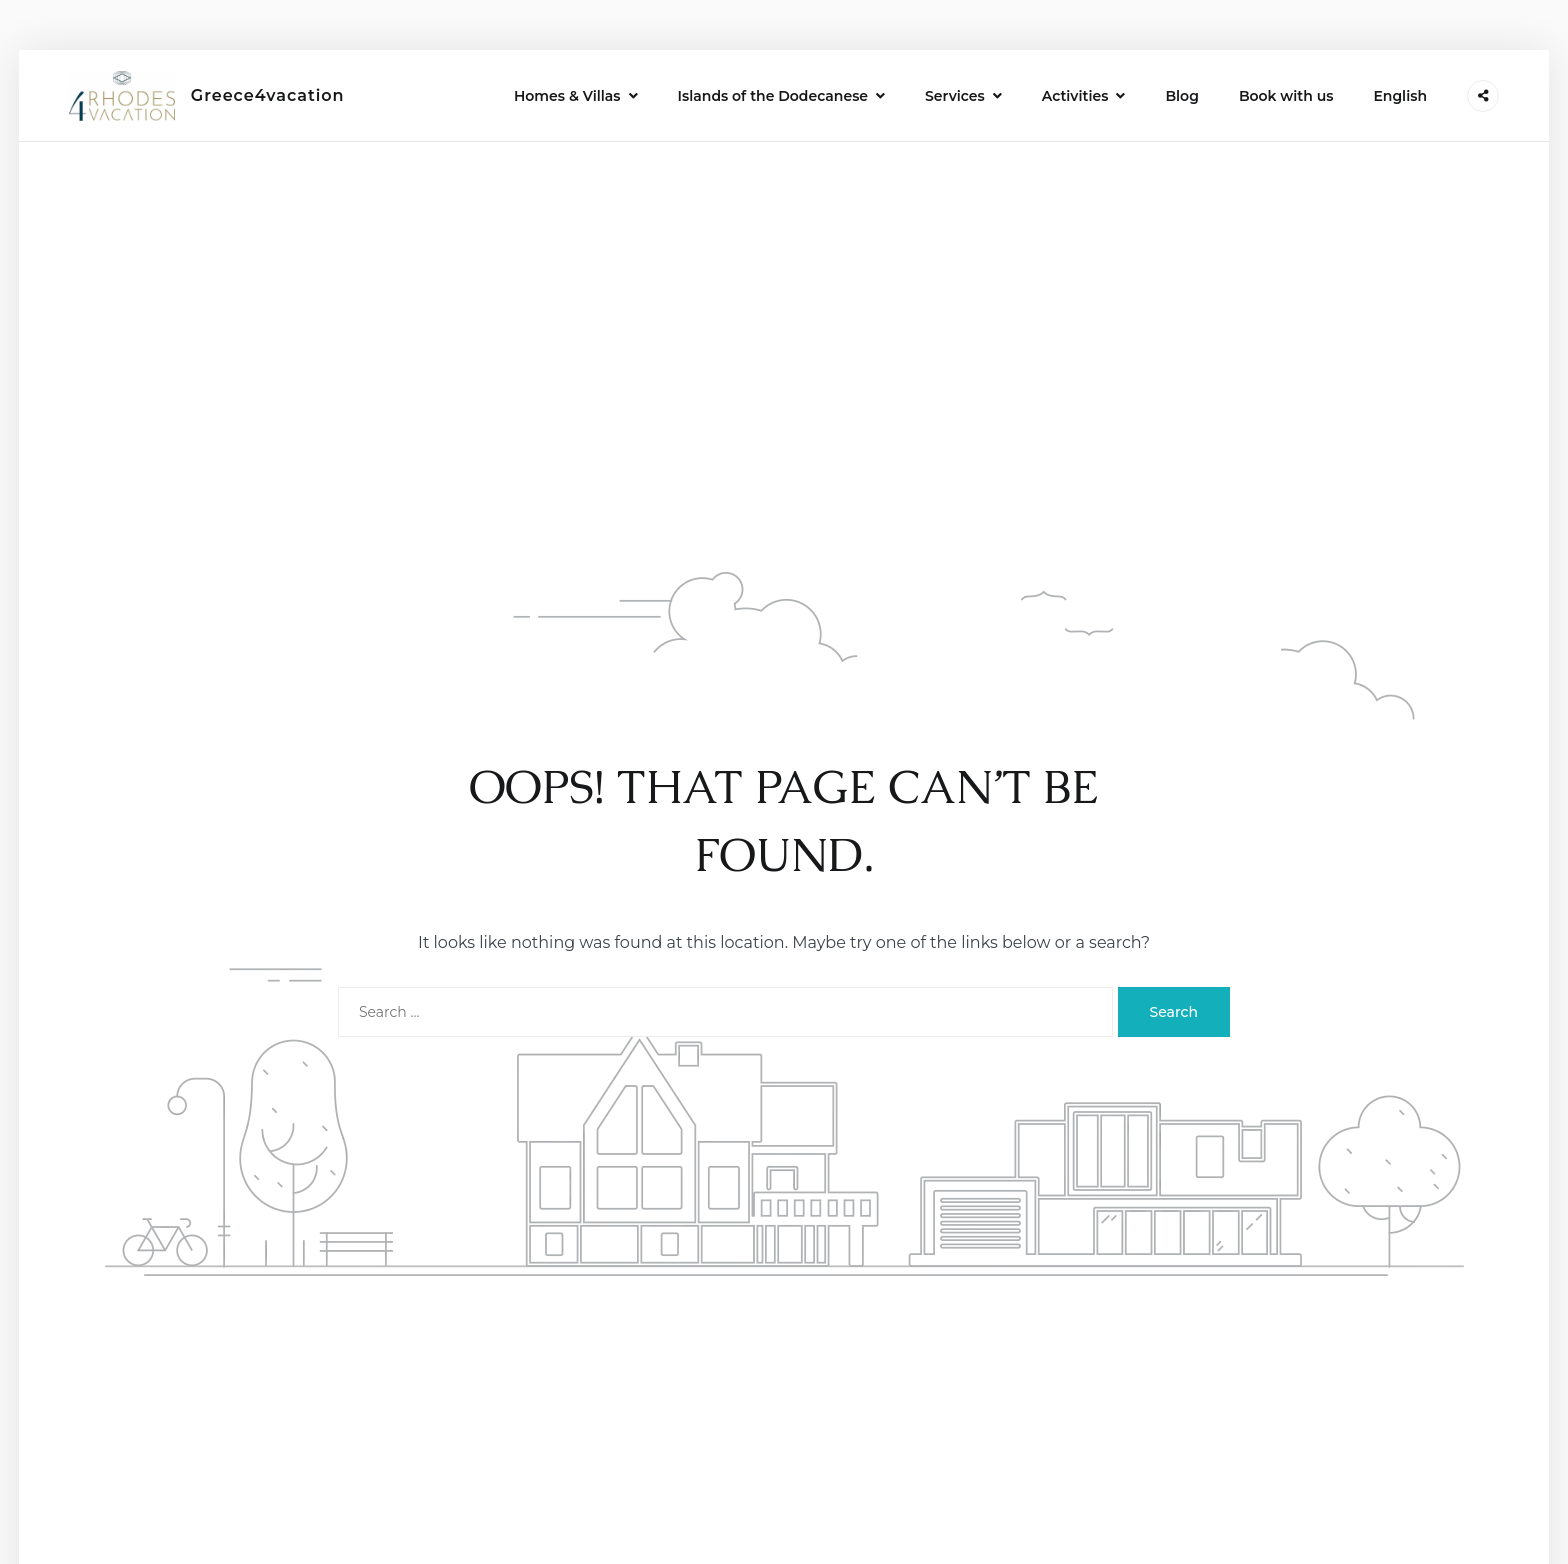 The height and width of the screenshot is (1564, 1568). I want to click on Islands of the Dodecanese, so click(773, 96).